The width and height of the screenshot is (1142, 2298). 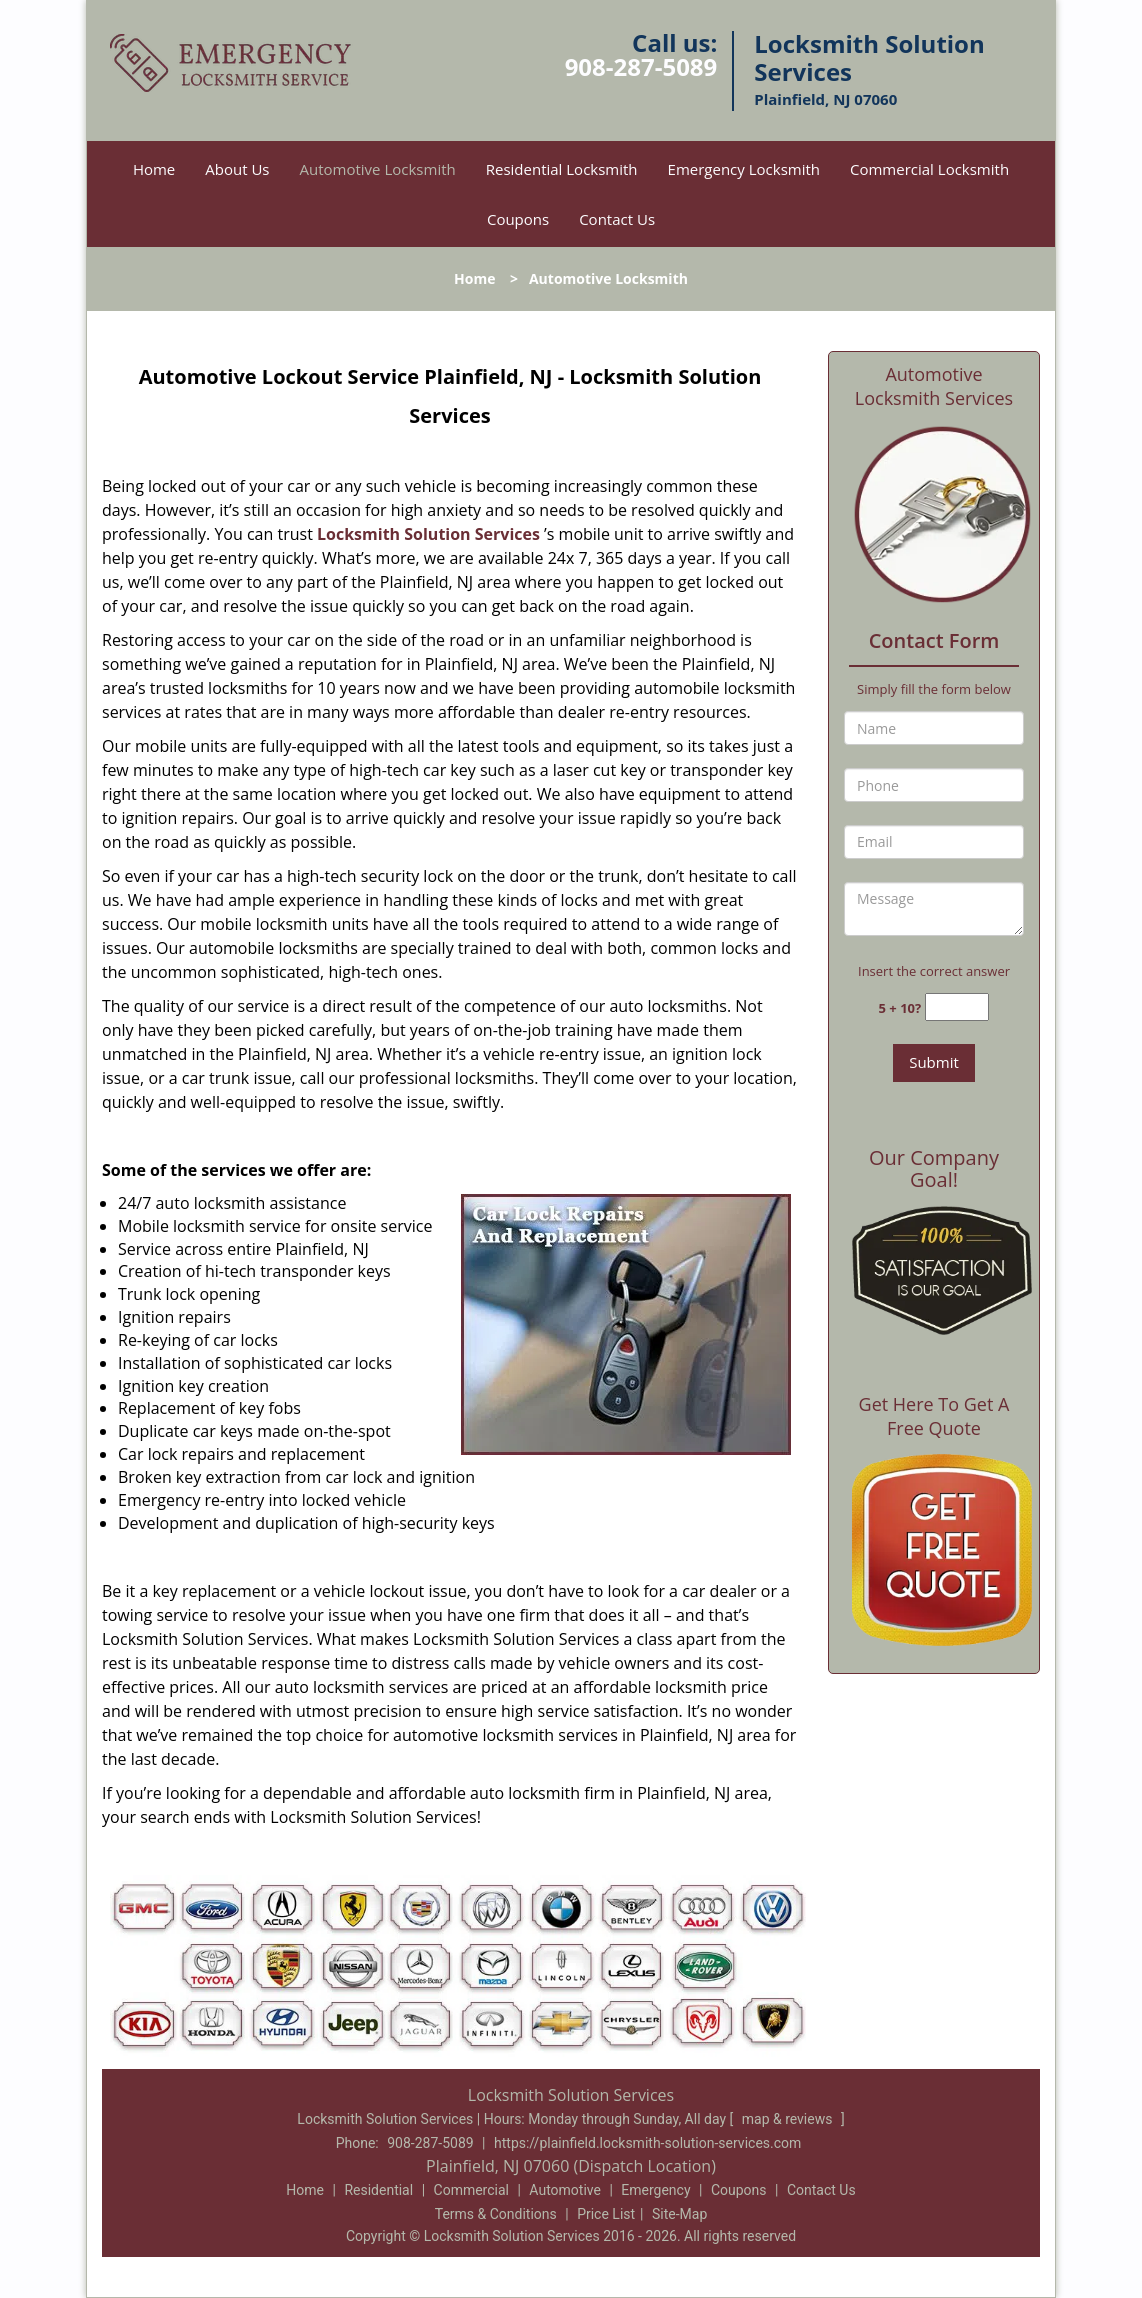 I want to click on https://plainfield.locksmith-solution-services.com, so click(x=647, y=2143).